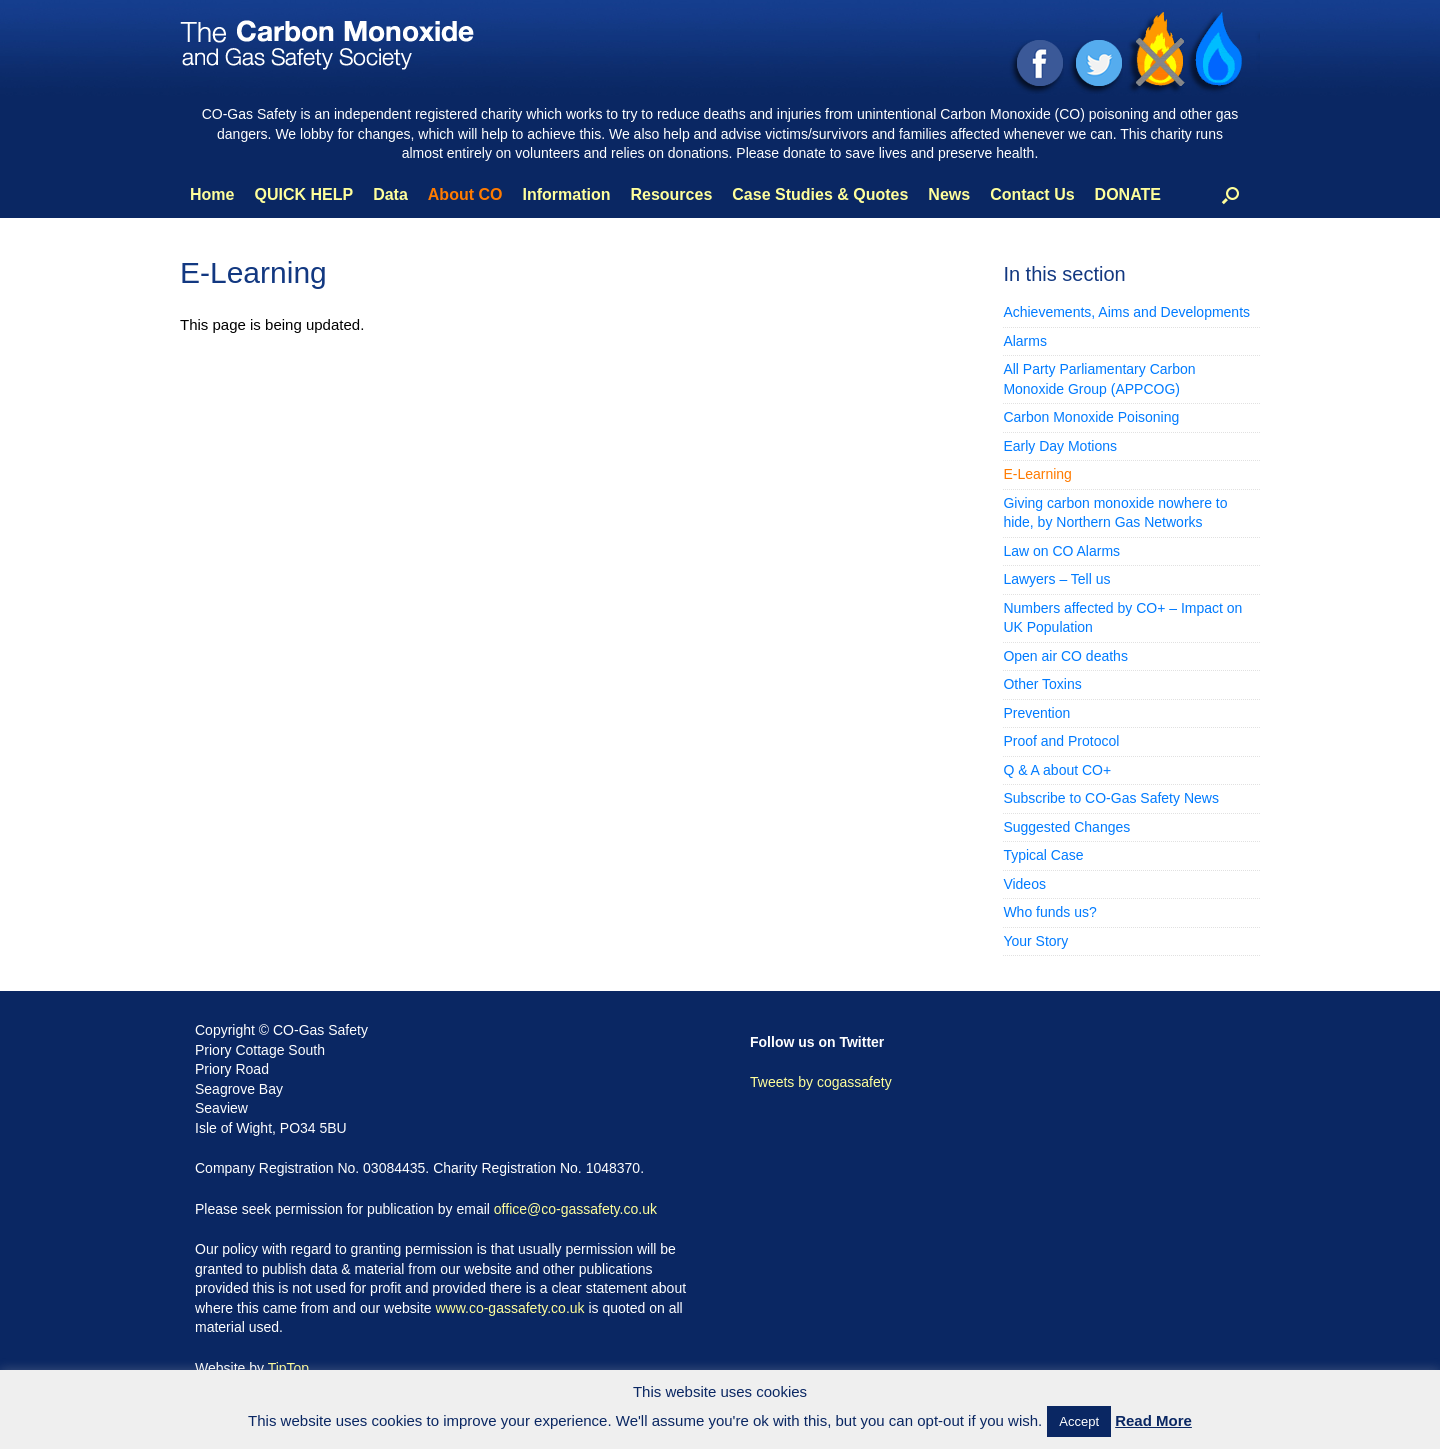  What do you see at coordinates (1099, 379) in the screenshot?
I see `All Party Parliamentary Carbon Monoxide Group (APPCOG)` at bounding box center [1099, 379].